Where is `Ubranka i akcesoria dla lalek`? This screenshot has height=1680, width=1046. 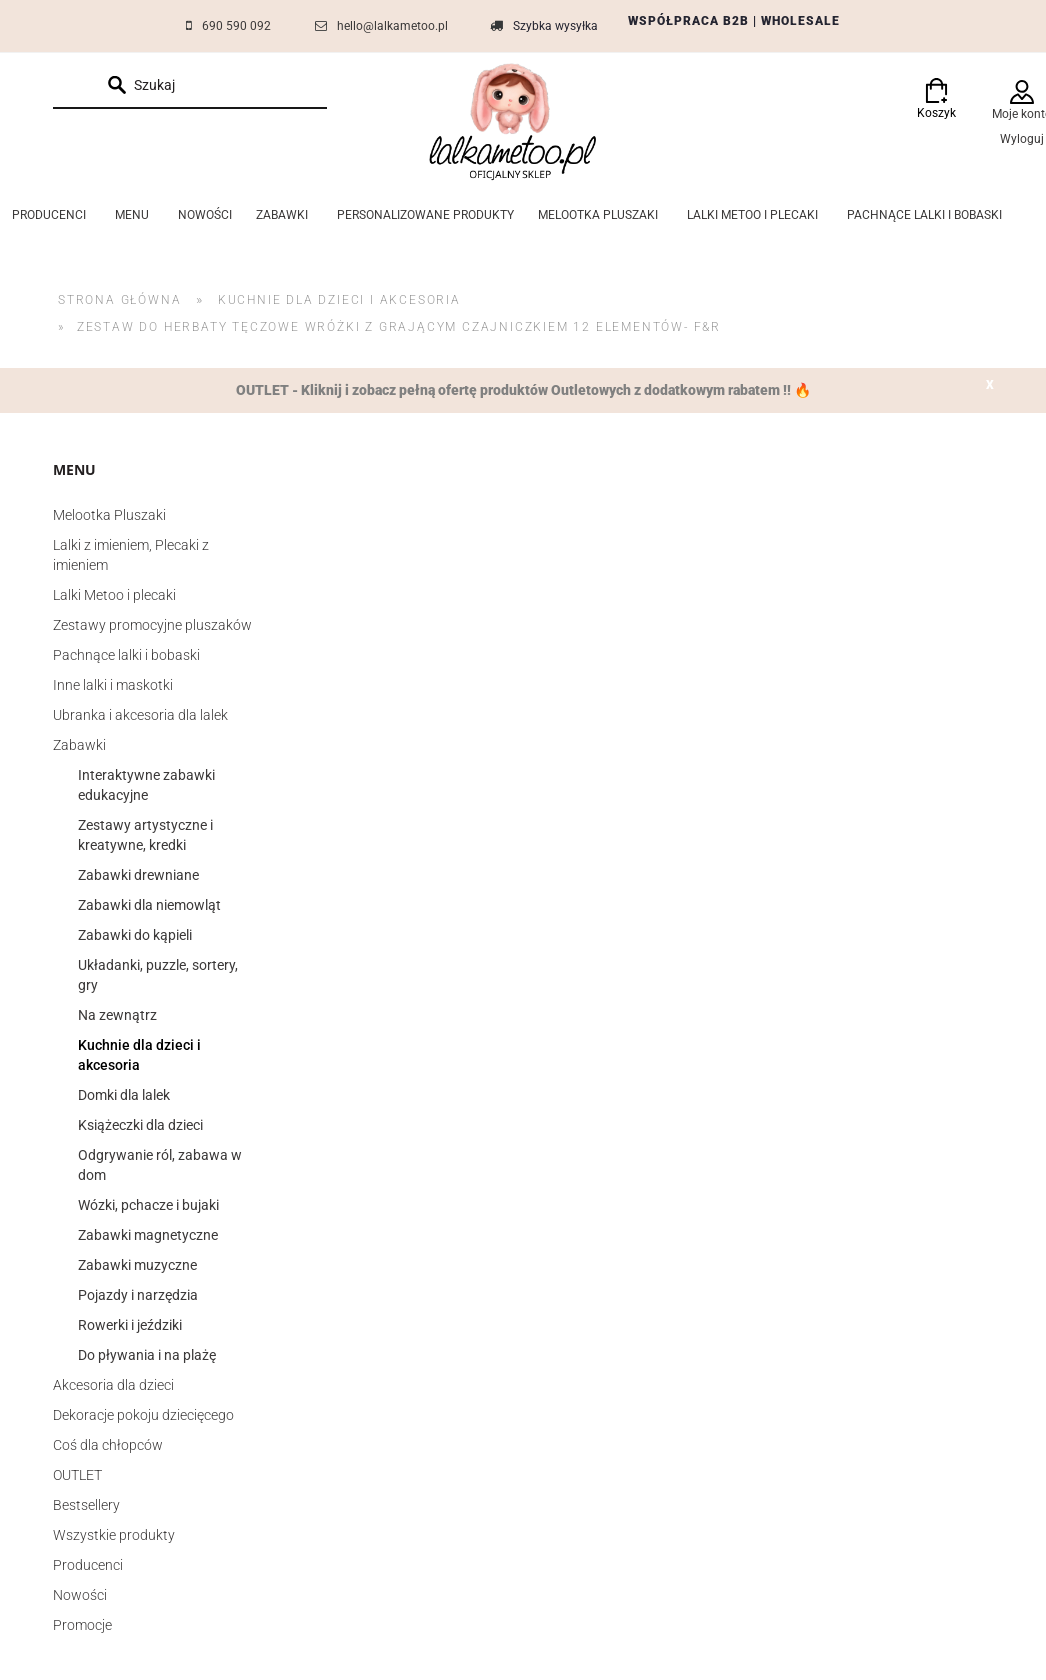 Ubranka i akcesoria dla lalek is located at coordinates (140, 715).